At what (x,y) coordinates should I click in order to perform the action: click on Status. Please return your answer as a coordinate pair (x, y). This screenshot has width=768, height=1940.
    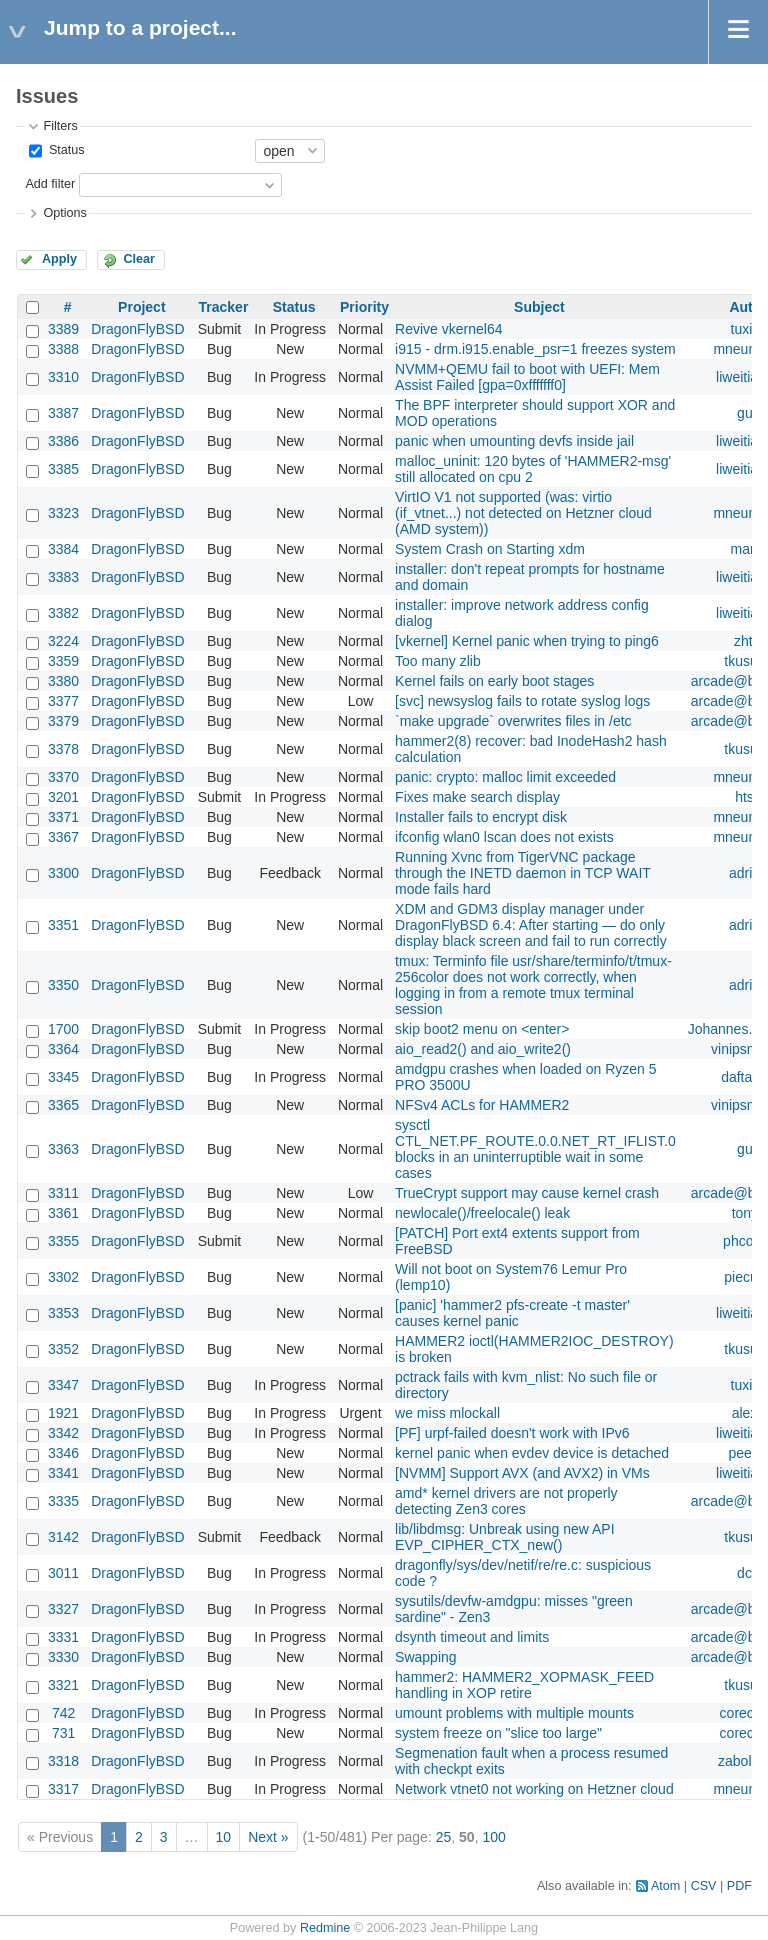
    Looking at the image, I should click on (64, 150).